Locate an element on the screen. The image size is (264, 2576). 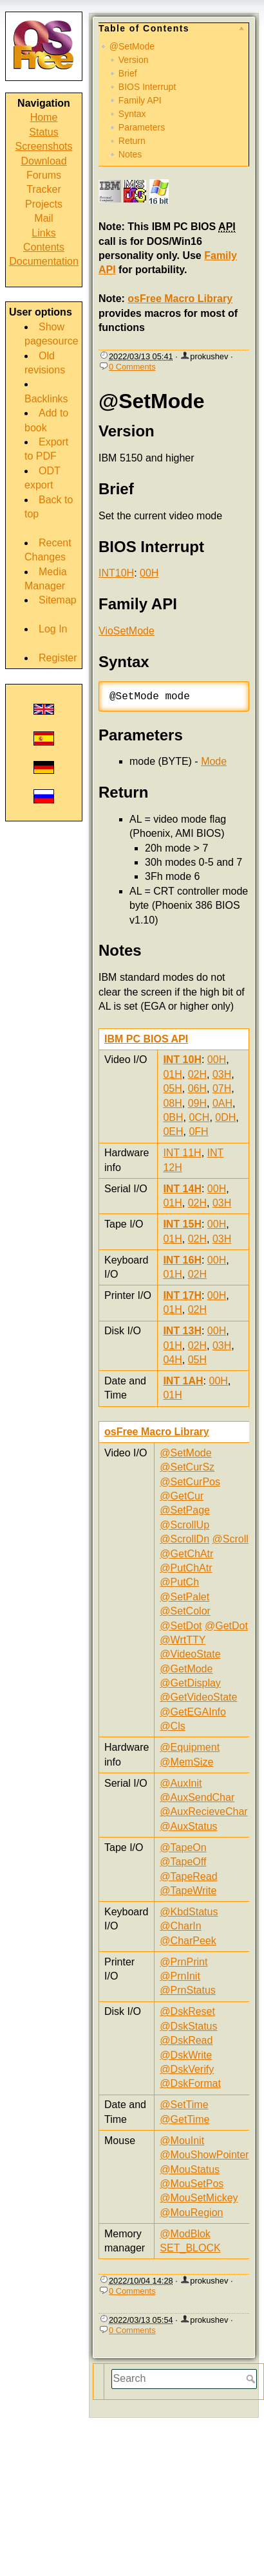
@GetEGAInfo is located at coordinates (193, 1711).